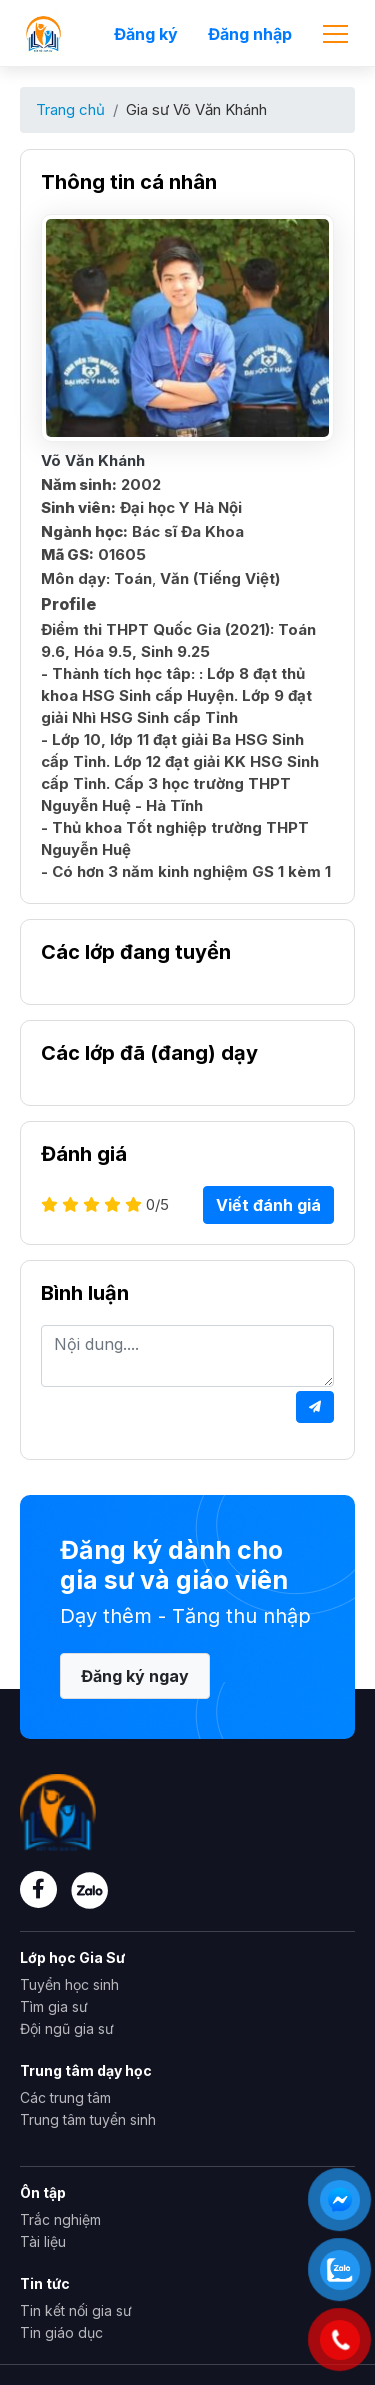  What do you see at coordinates (60, 2219) in the screenshot?
I see `Trắc nghiệm` at bounding box center [60, 2219].